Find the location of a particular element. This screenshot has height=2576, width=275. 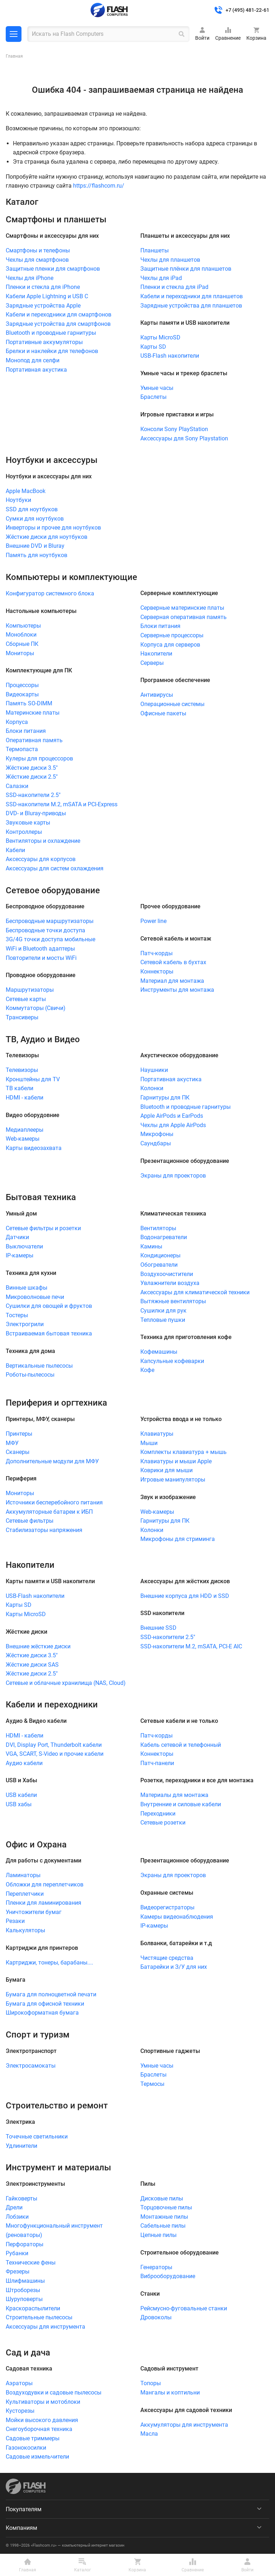

Рубанки is located at coordinates (17, 2253).